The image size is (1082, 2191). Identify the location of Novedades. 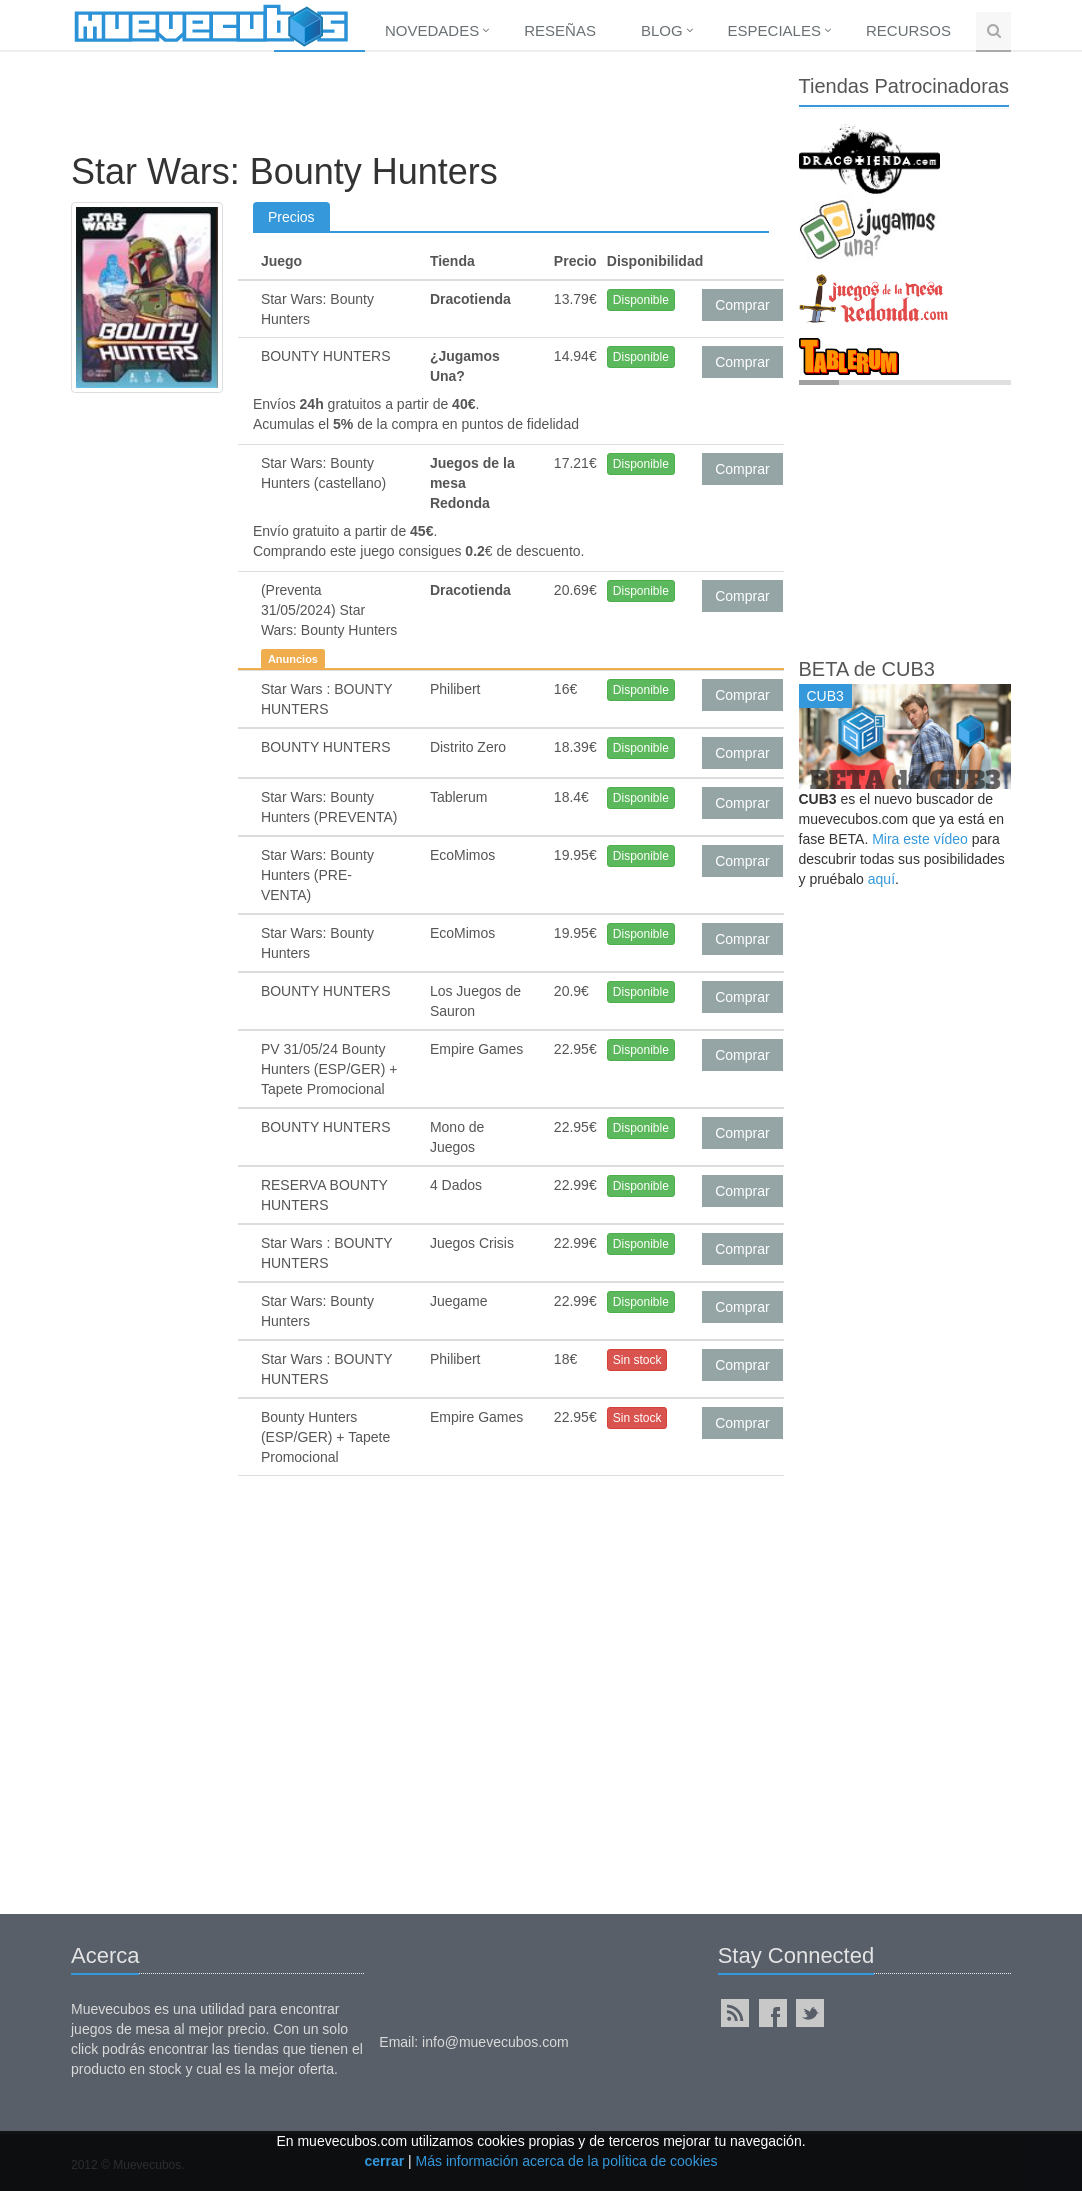
(432, 30).